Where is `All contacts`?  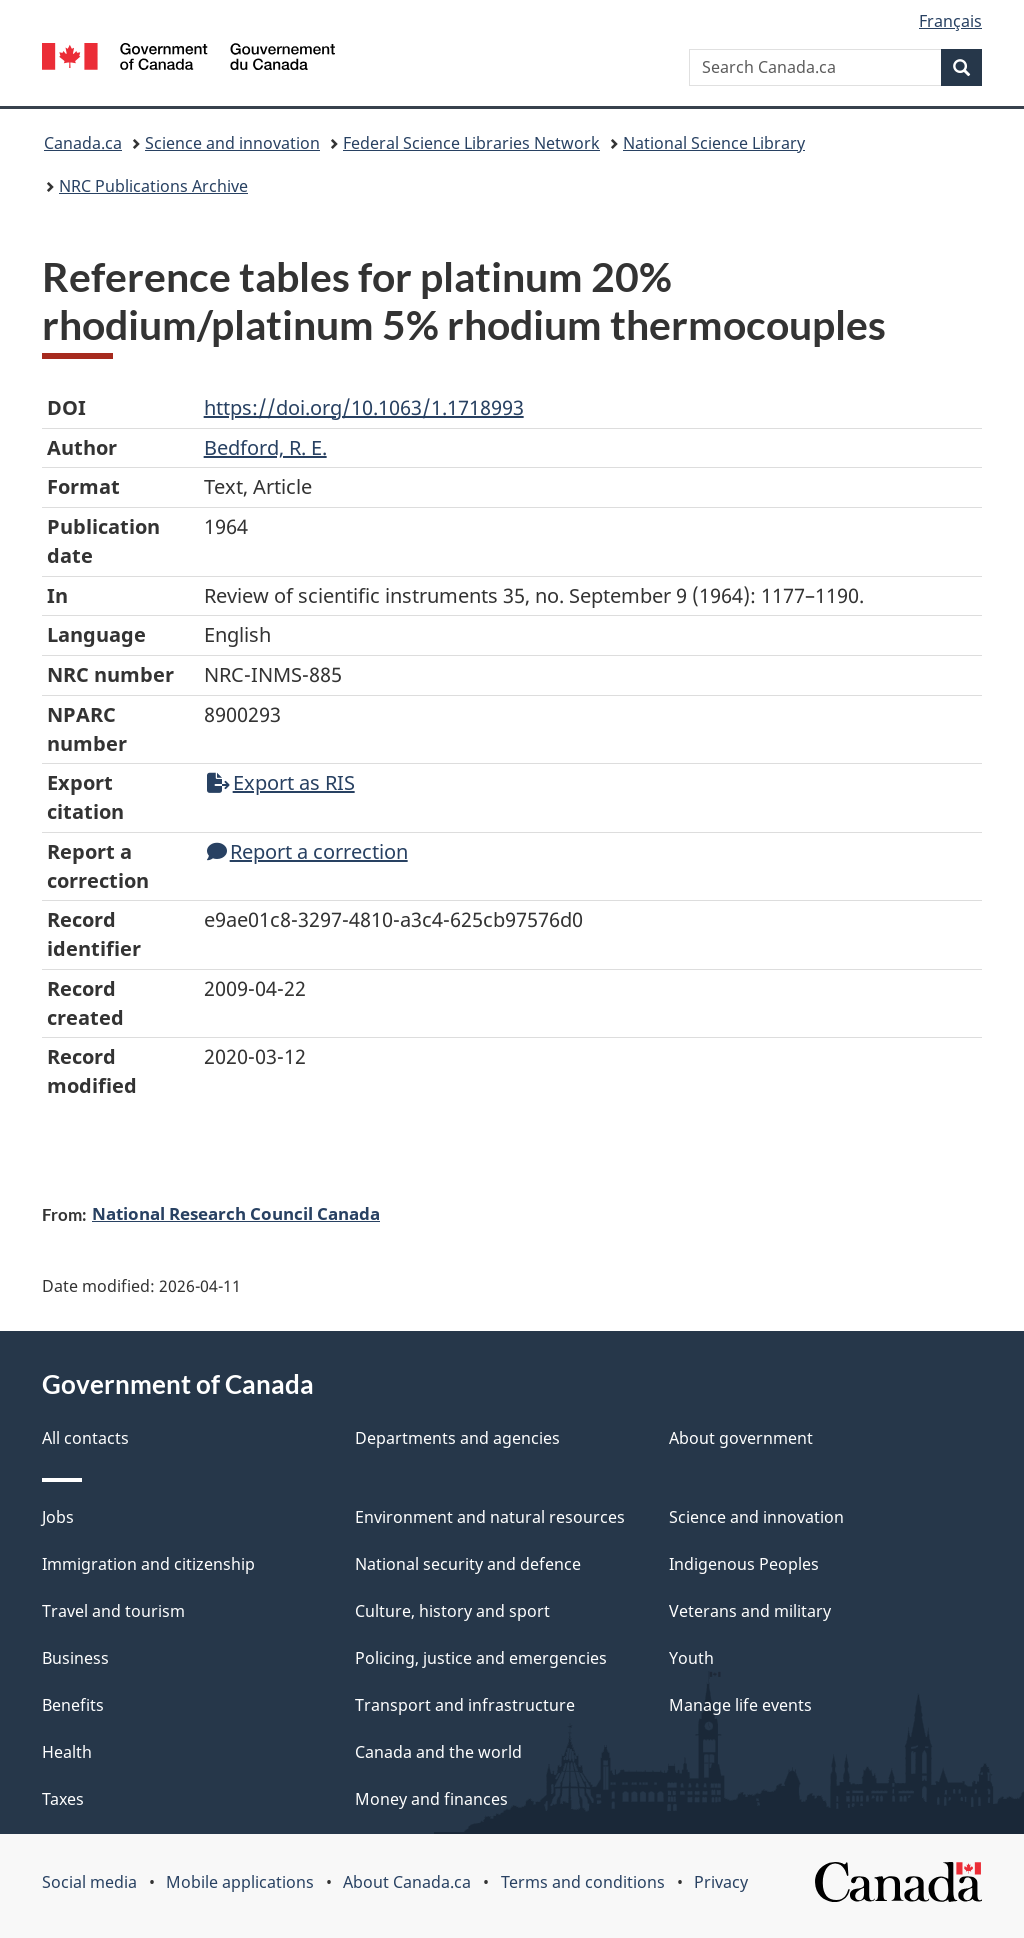
All contacts is located at coordinates (85, 1438).